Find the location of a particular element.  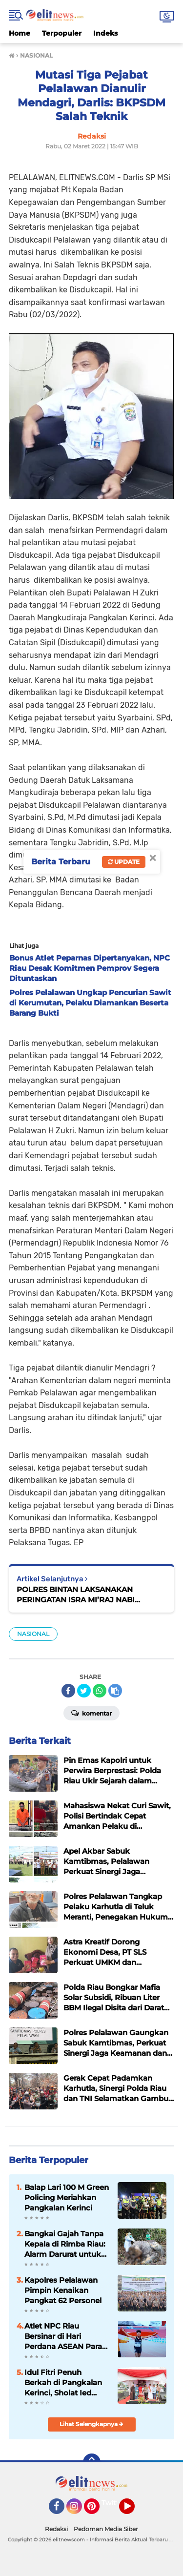

[share-whatsapp] is located at coordinates (99, 1690).